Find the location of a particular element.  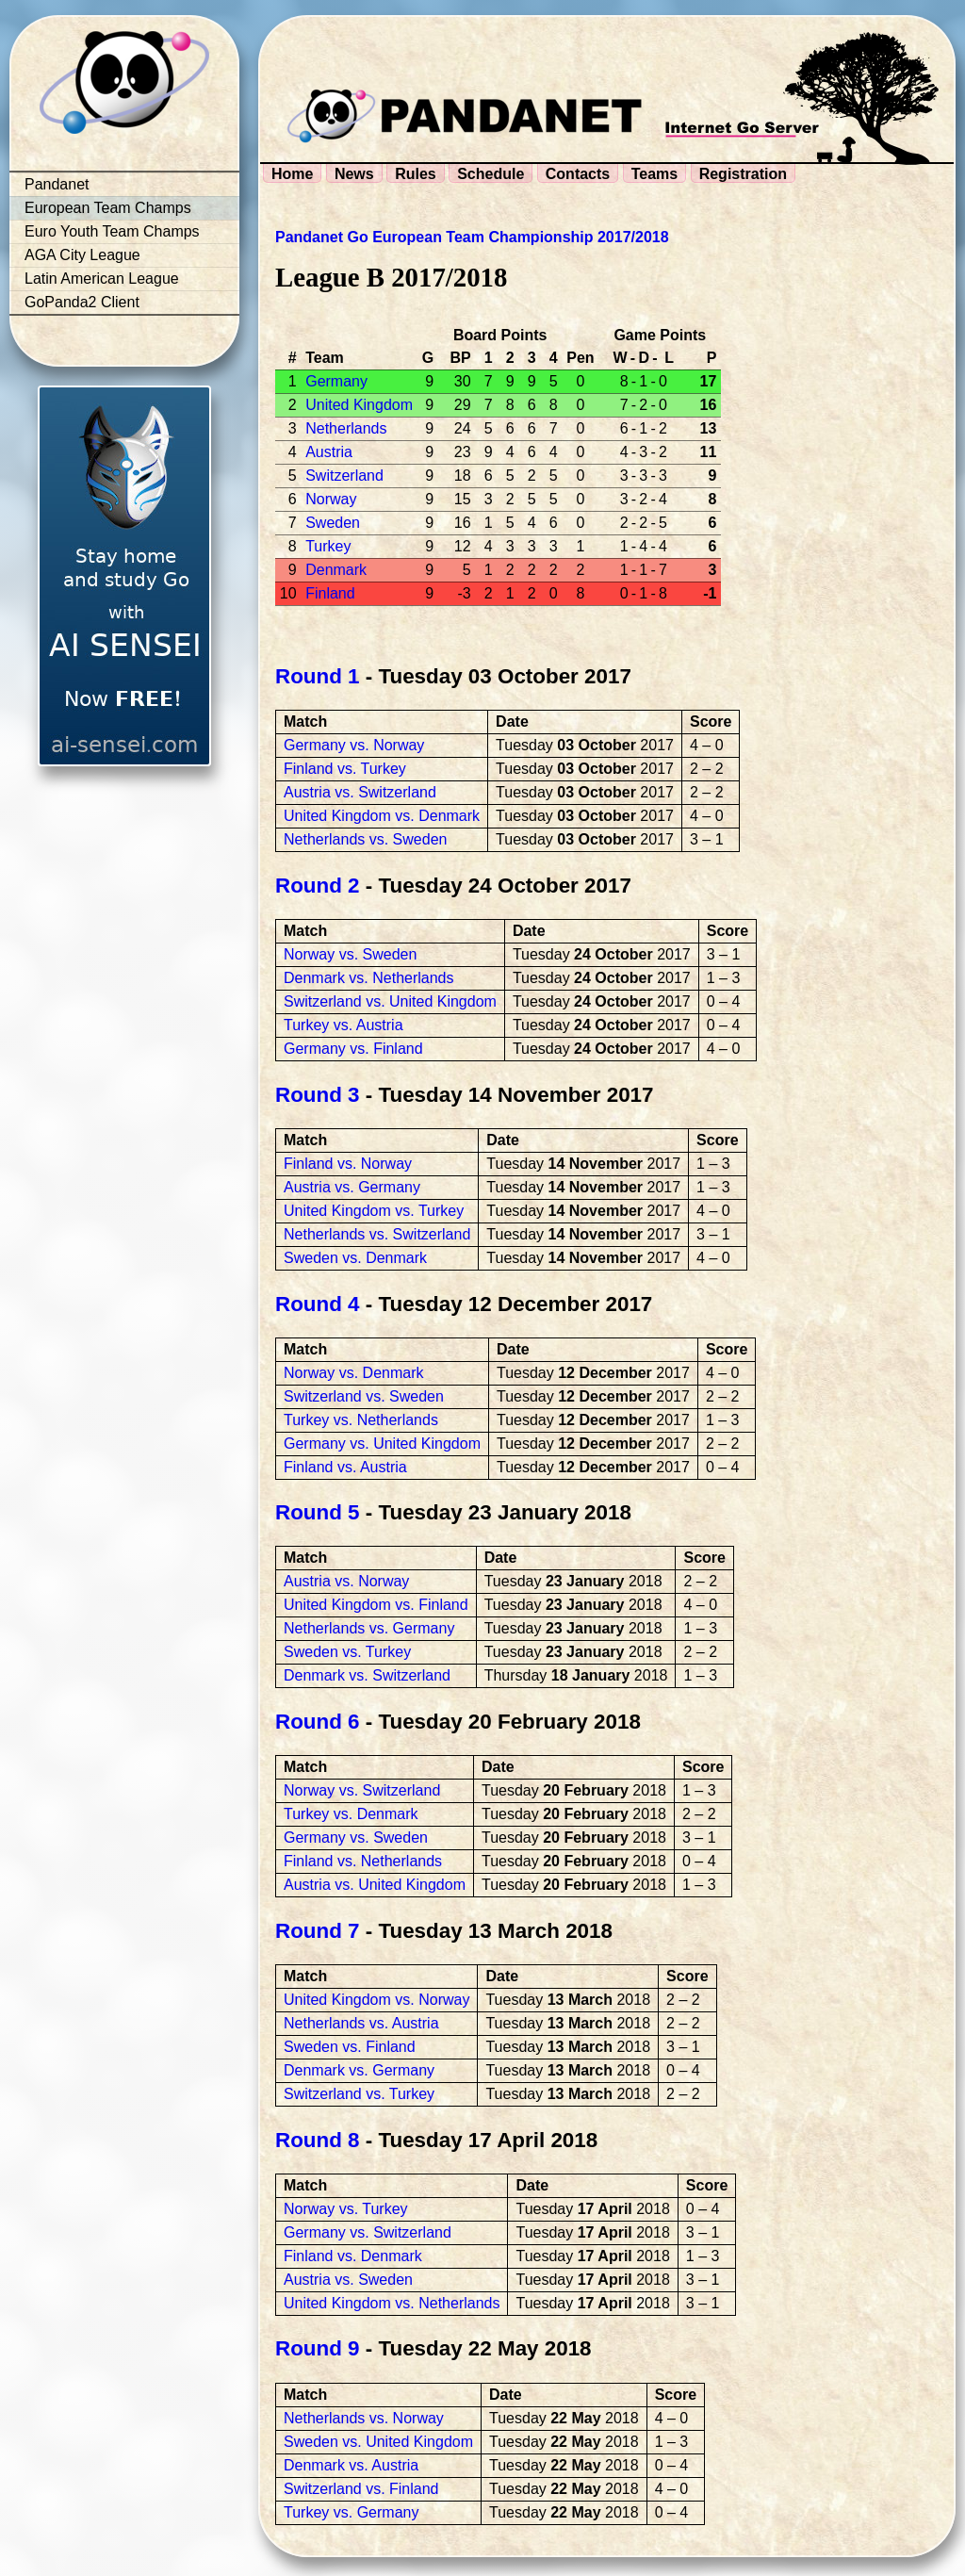

Austria vs. Switzerland is located at coordinates (360, 792).